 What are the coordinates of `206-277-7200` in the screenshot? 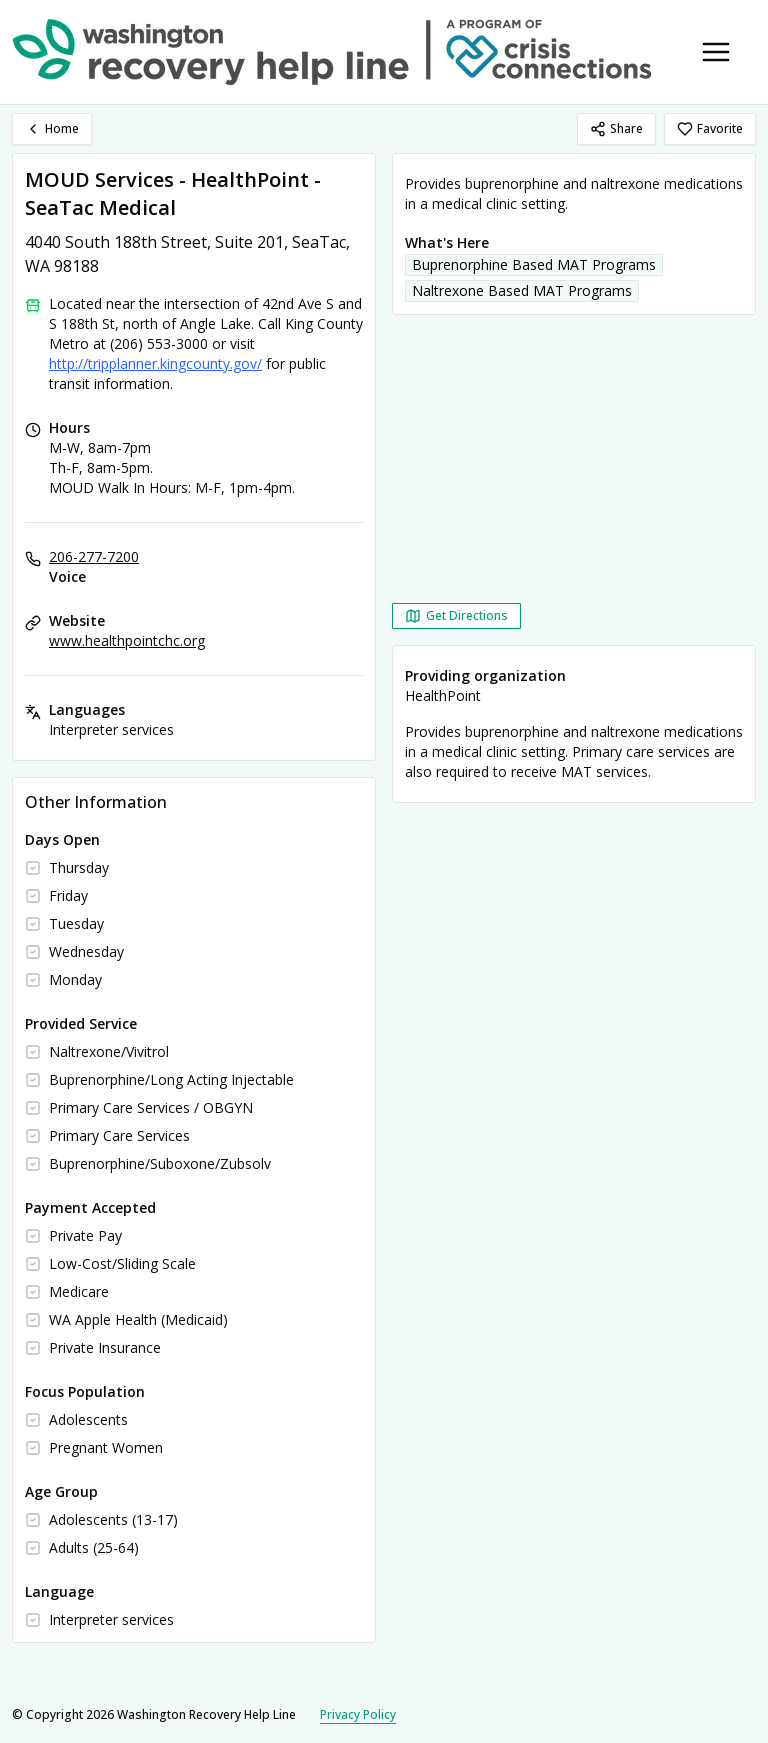 It's located at (94, 556).